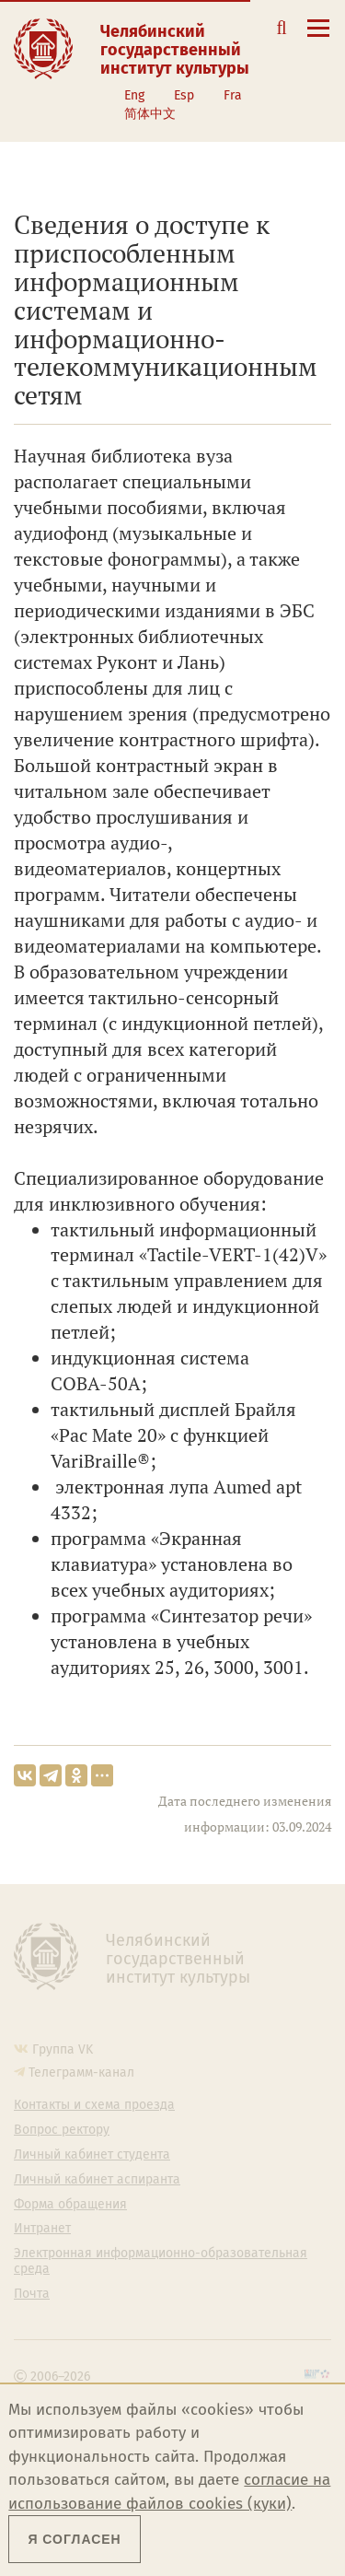 This screenshot has height=2576, width=345. What do you see at coordinates (92, 2155) in the screenshot?
I see `Личный кабинет студента` at bounding box center [92, 2155].